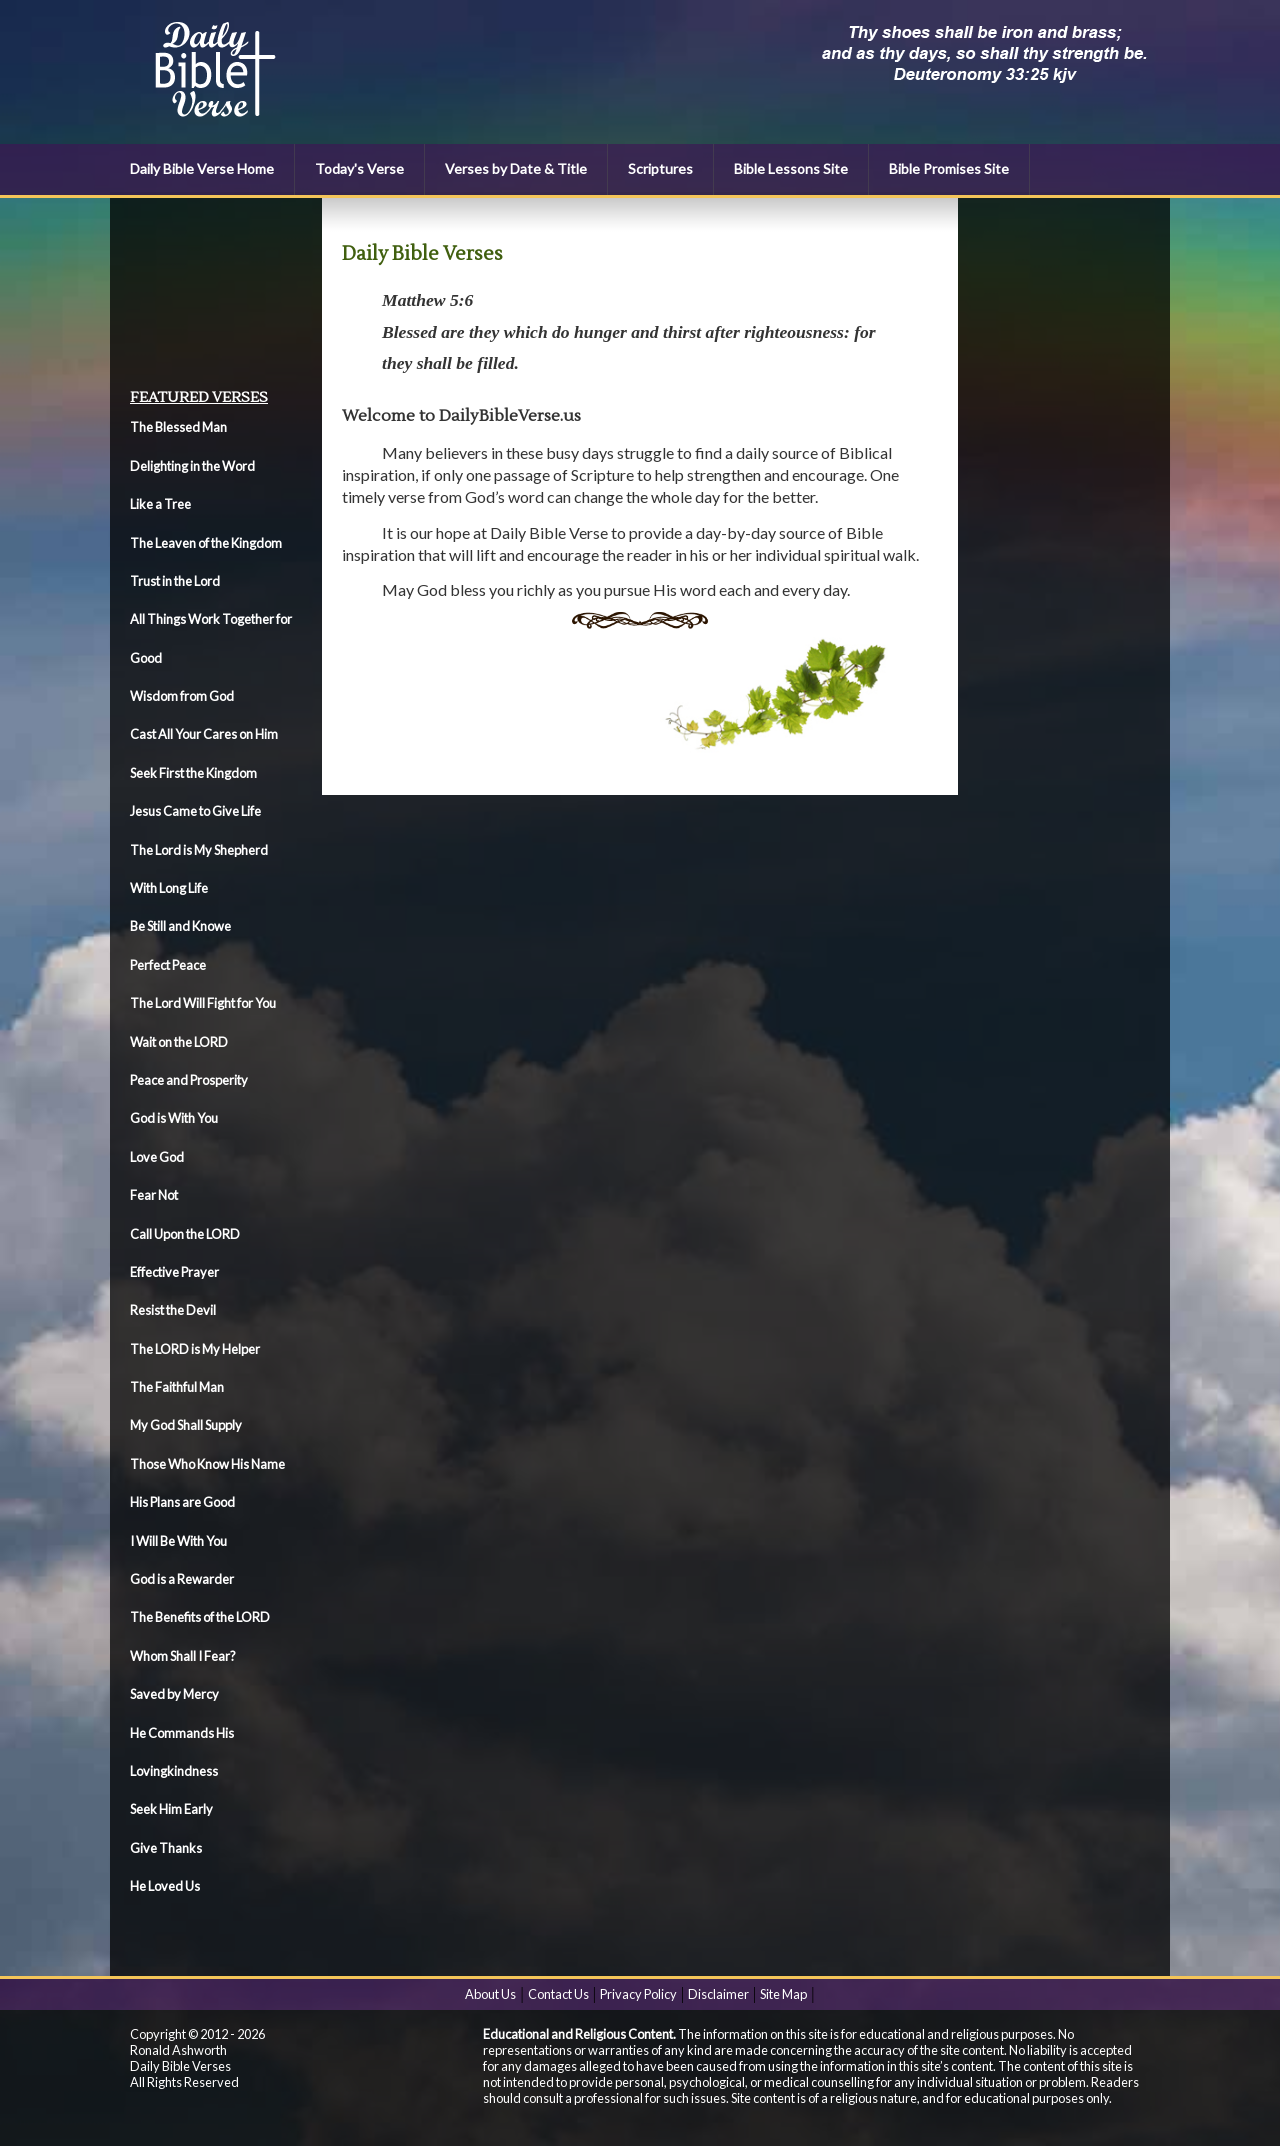 The height and width of the screenshot is (2146, 1280). I want to click on Jesus Came to Give Life, so click(195, 811).